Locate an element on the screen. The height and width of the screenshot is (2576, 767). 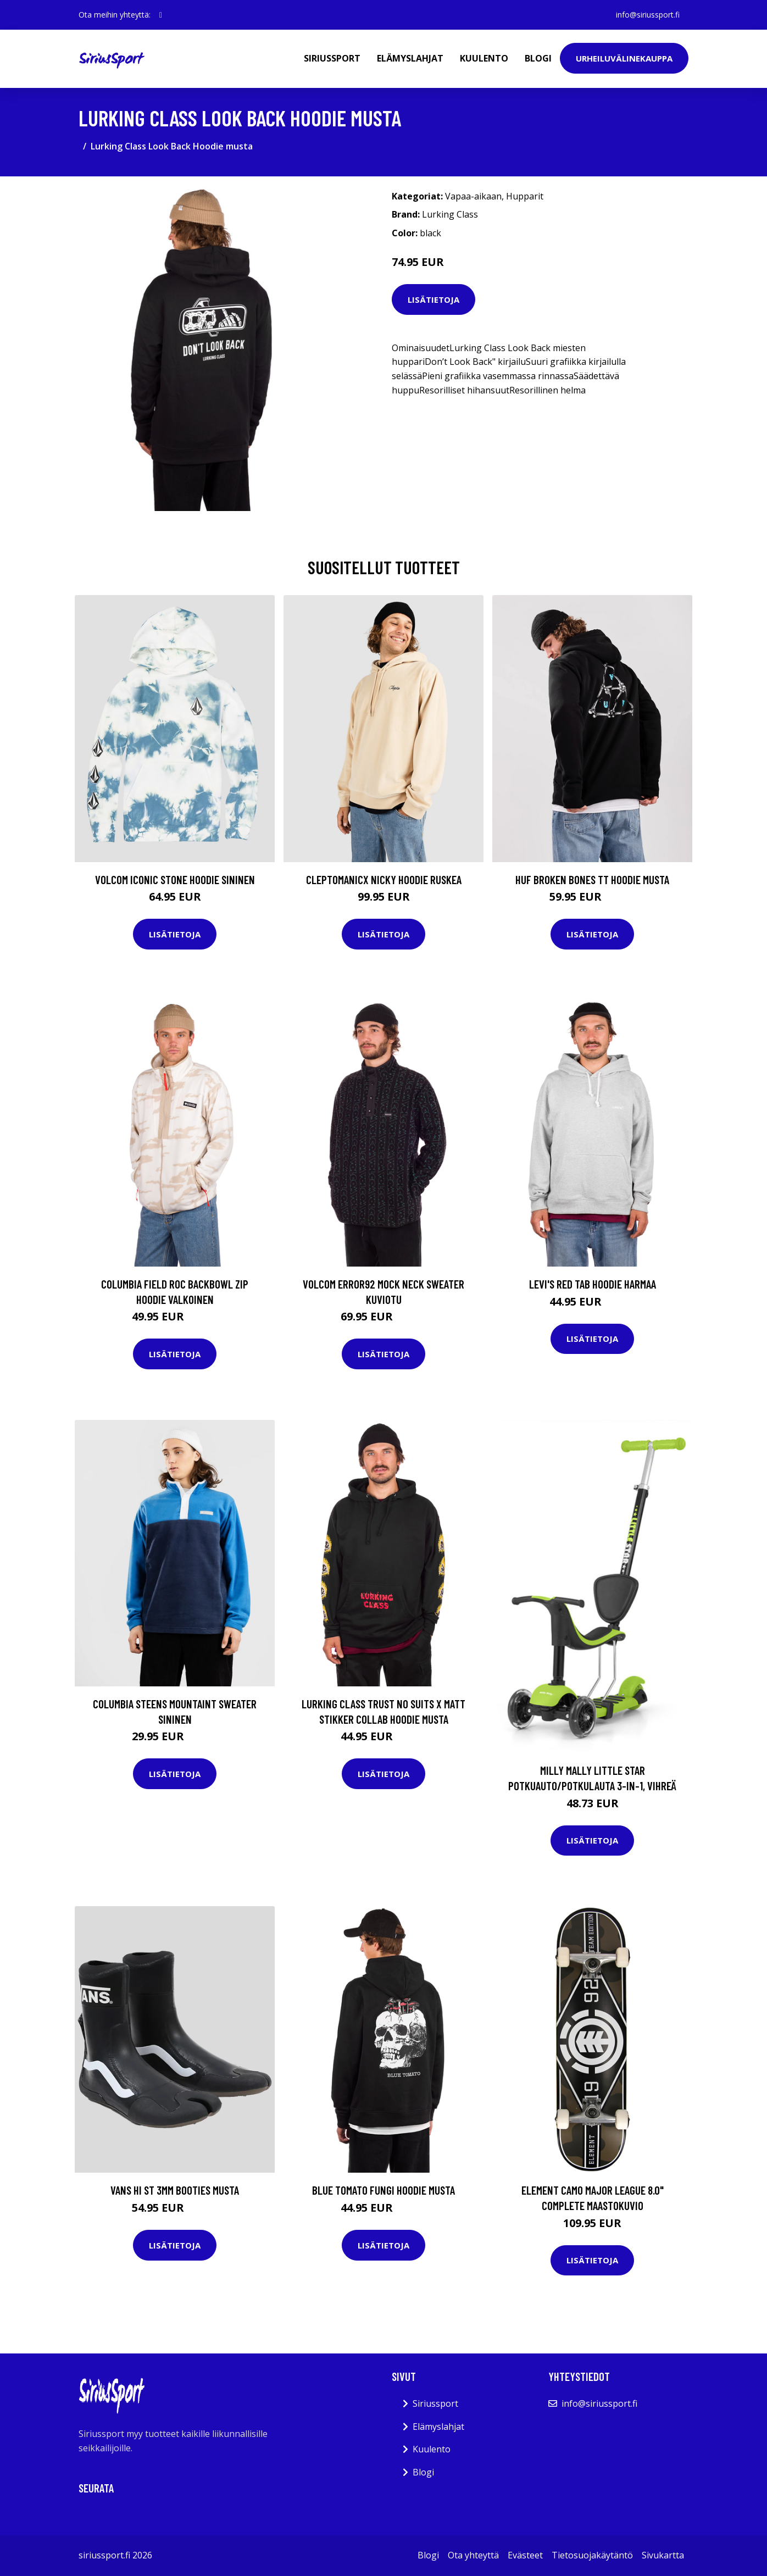
Urheiluvälinekauppa is located at coordinates (624, 58).